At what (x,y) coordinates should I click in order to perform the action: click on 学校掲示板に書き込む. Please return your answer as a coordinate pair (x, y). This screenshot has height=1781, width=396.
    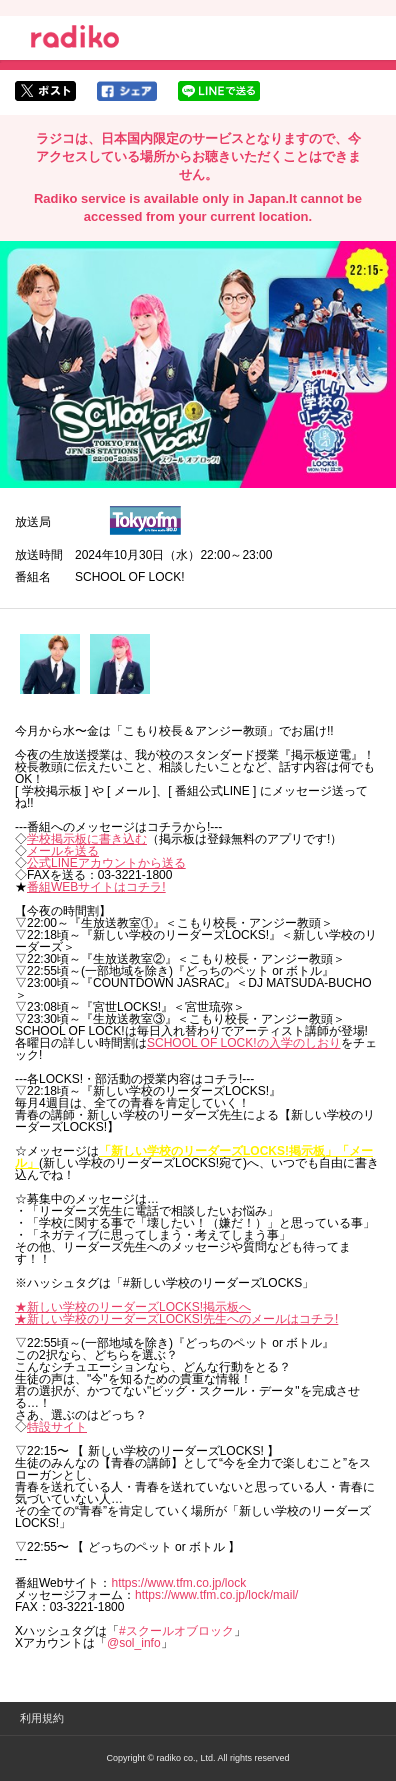
    Looking at the image, I should click on (87, 839).